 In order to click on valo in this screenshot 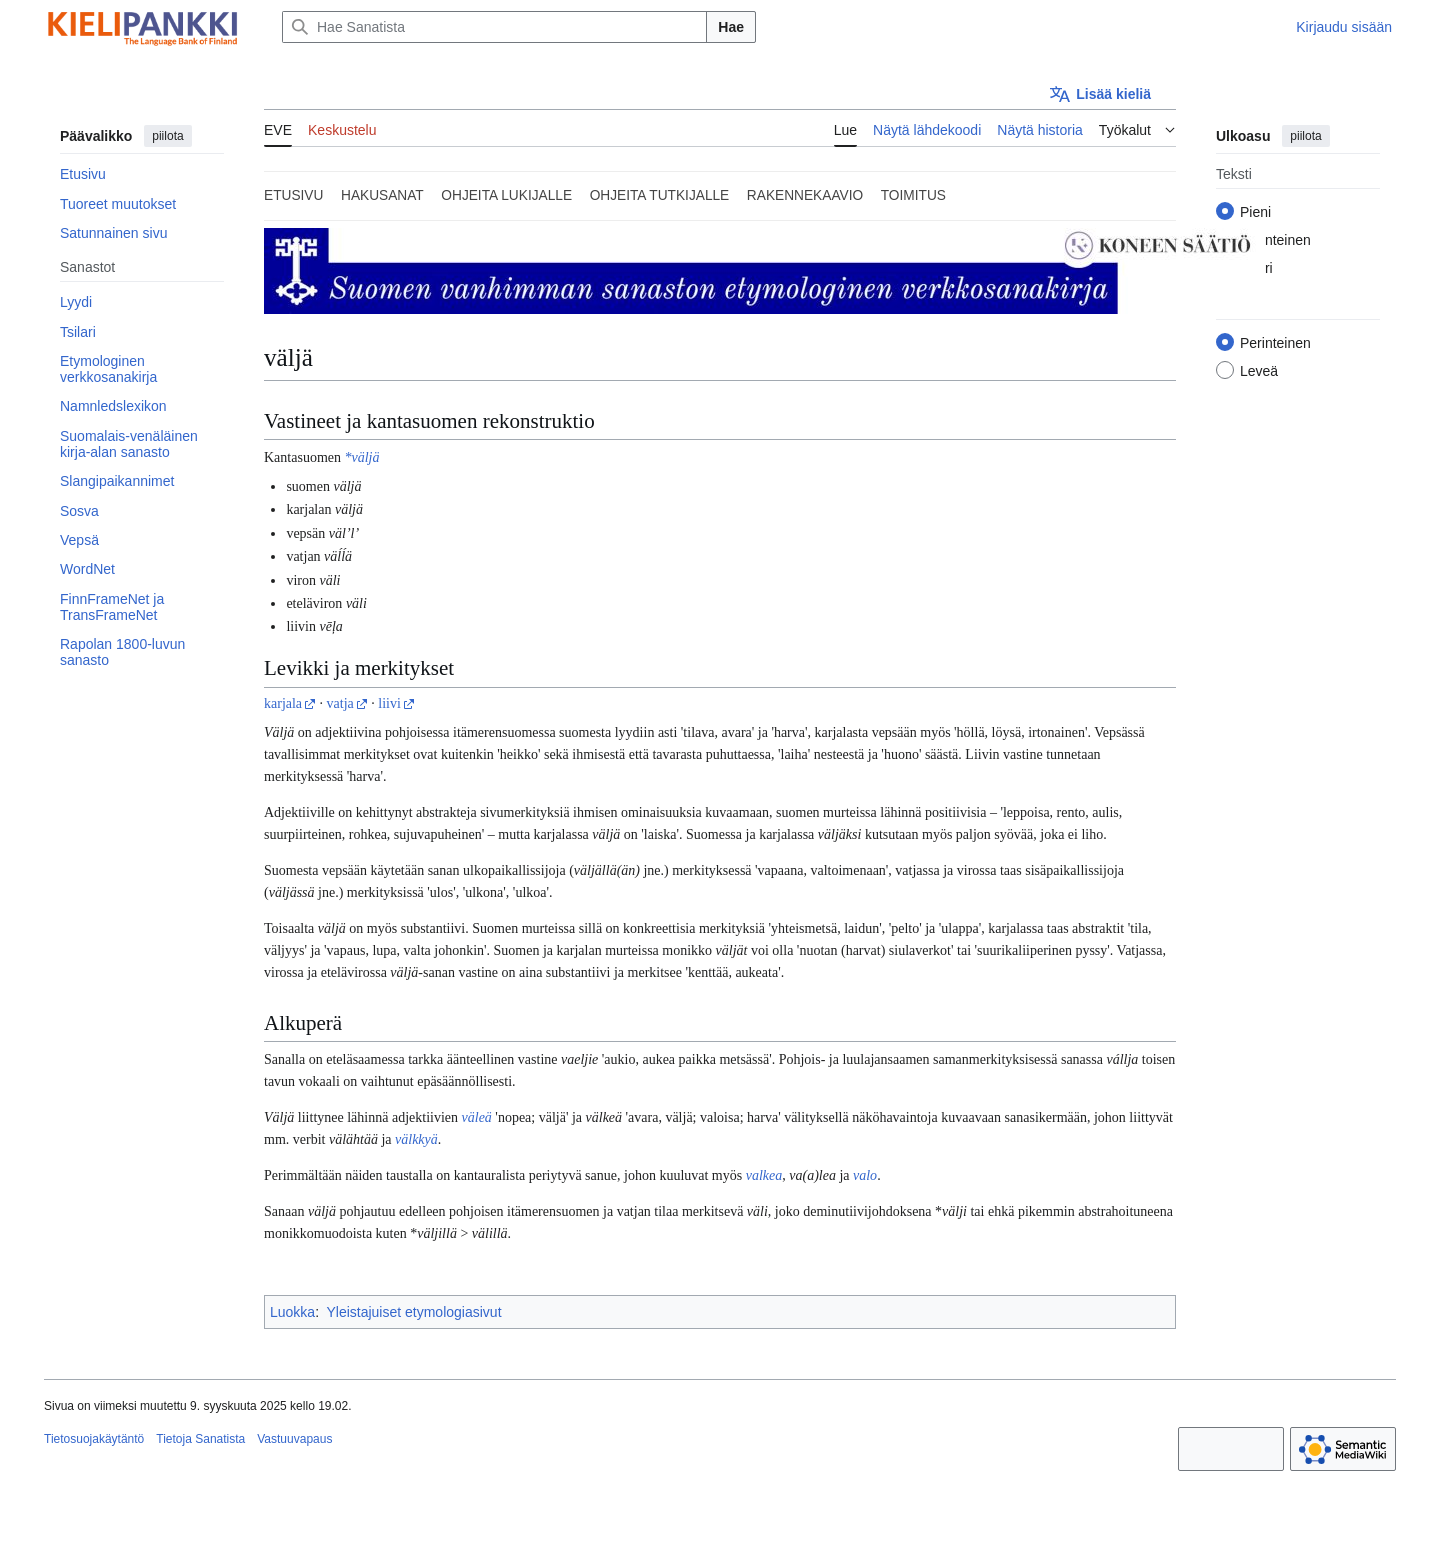, I will do `click(865, 1175)`.